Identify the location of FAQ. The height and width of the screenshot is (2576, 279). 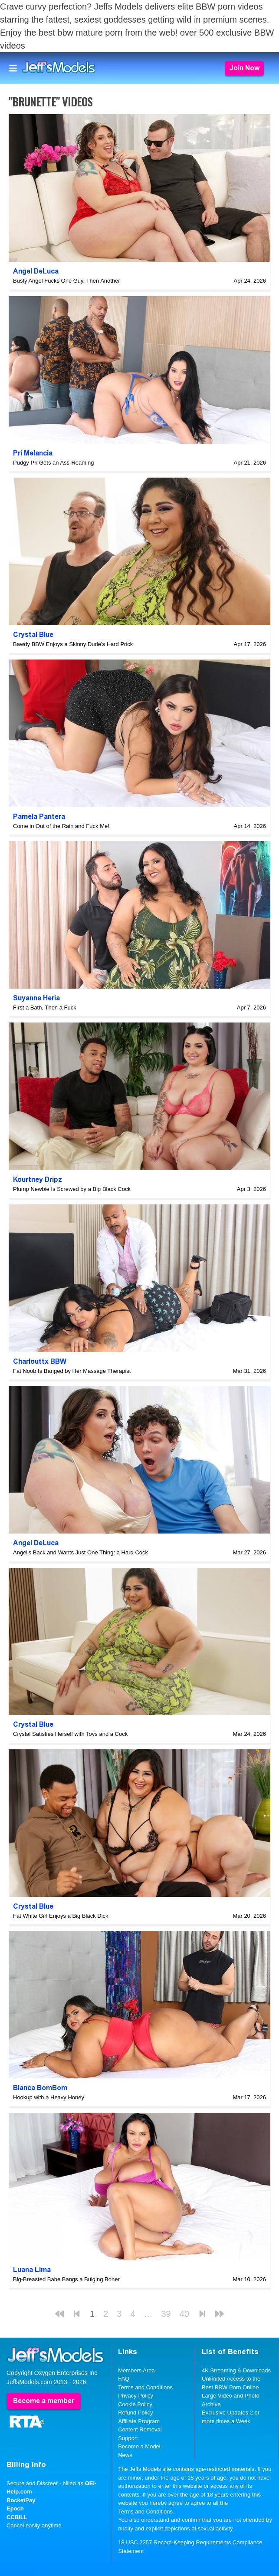
(123, 2378).